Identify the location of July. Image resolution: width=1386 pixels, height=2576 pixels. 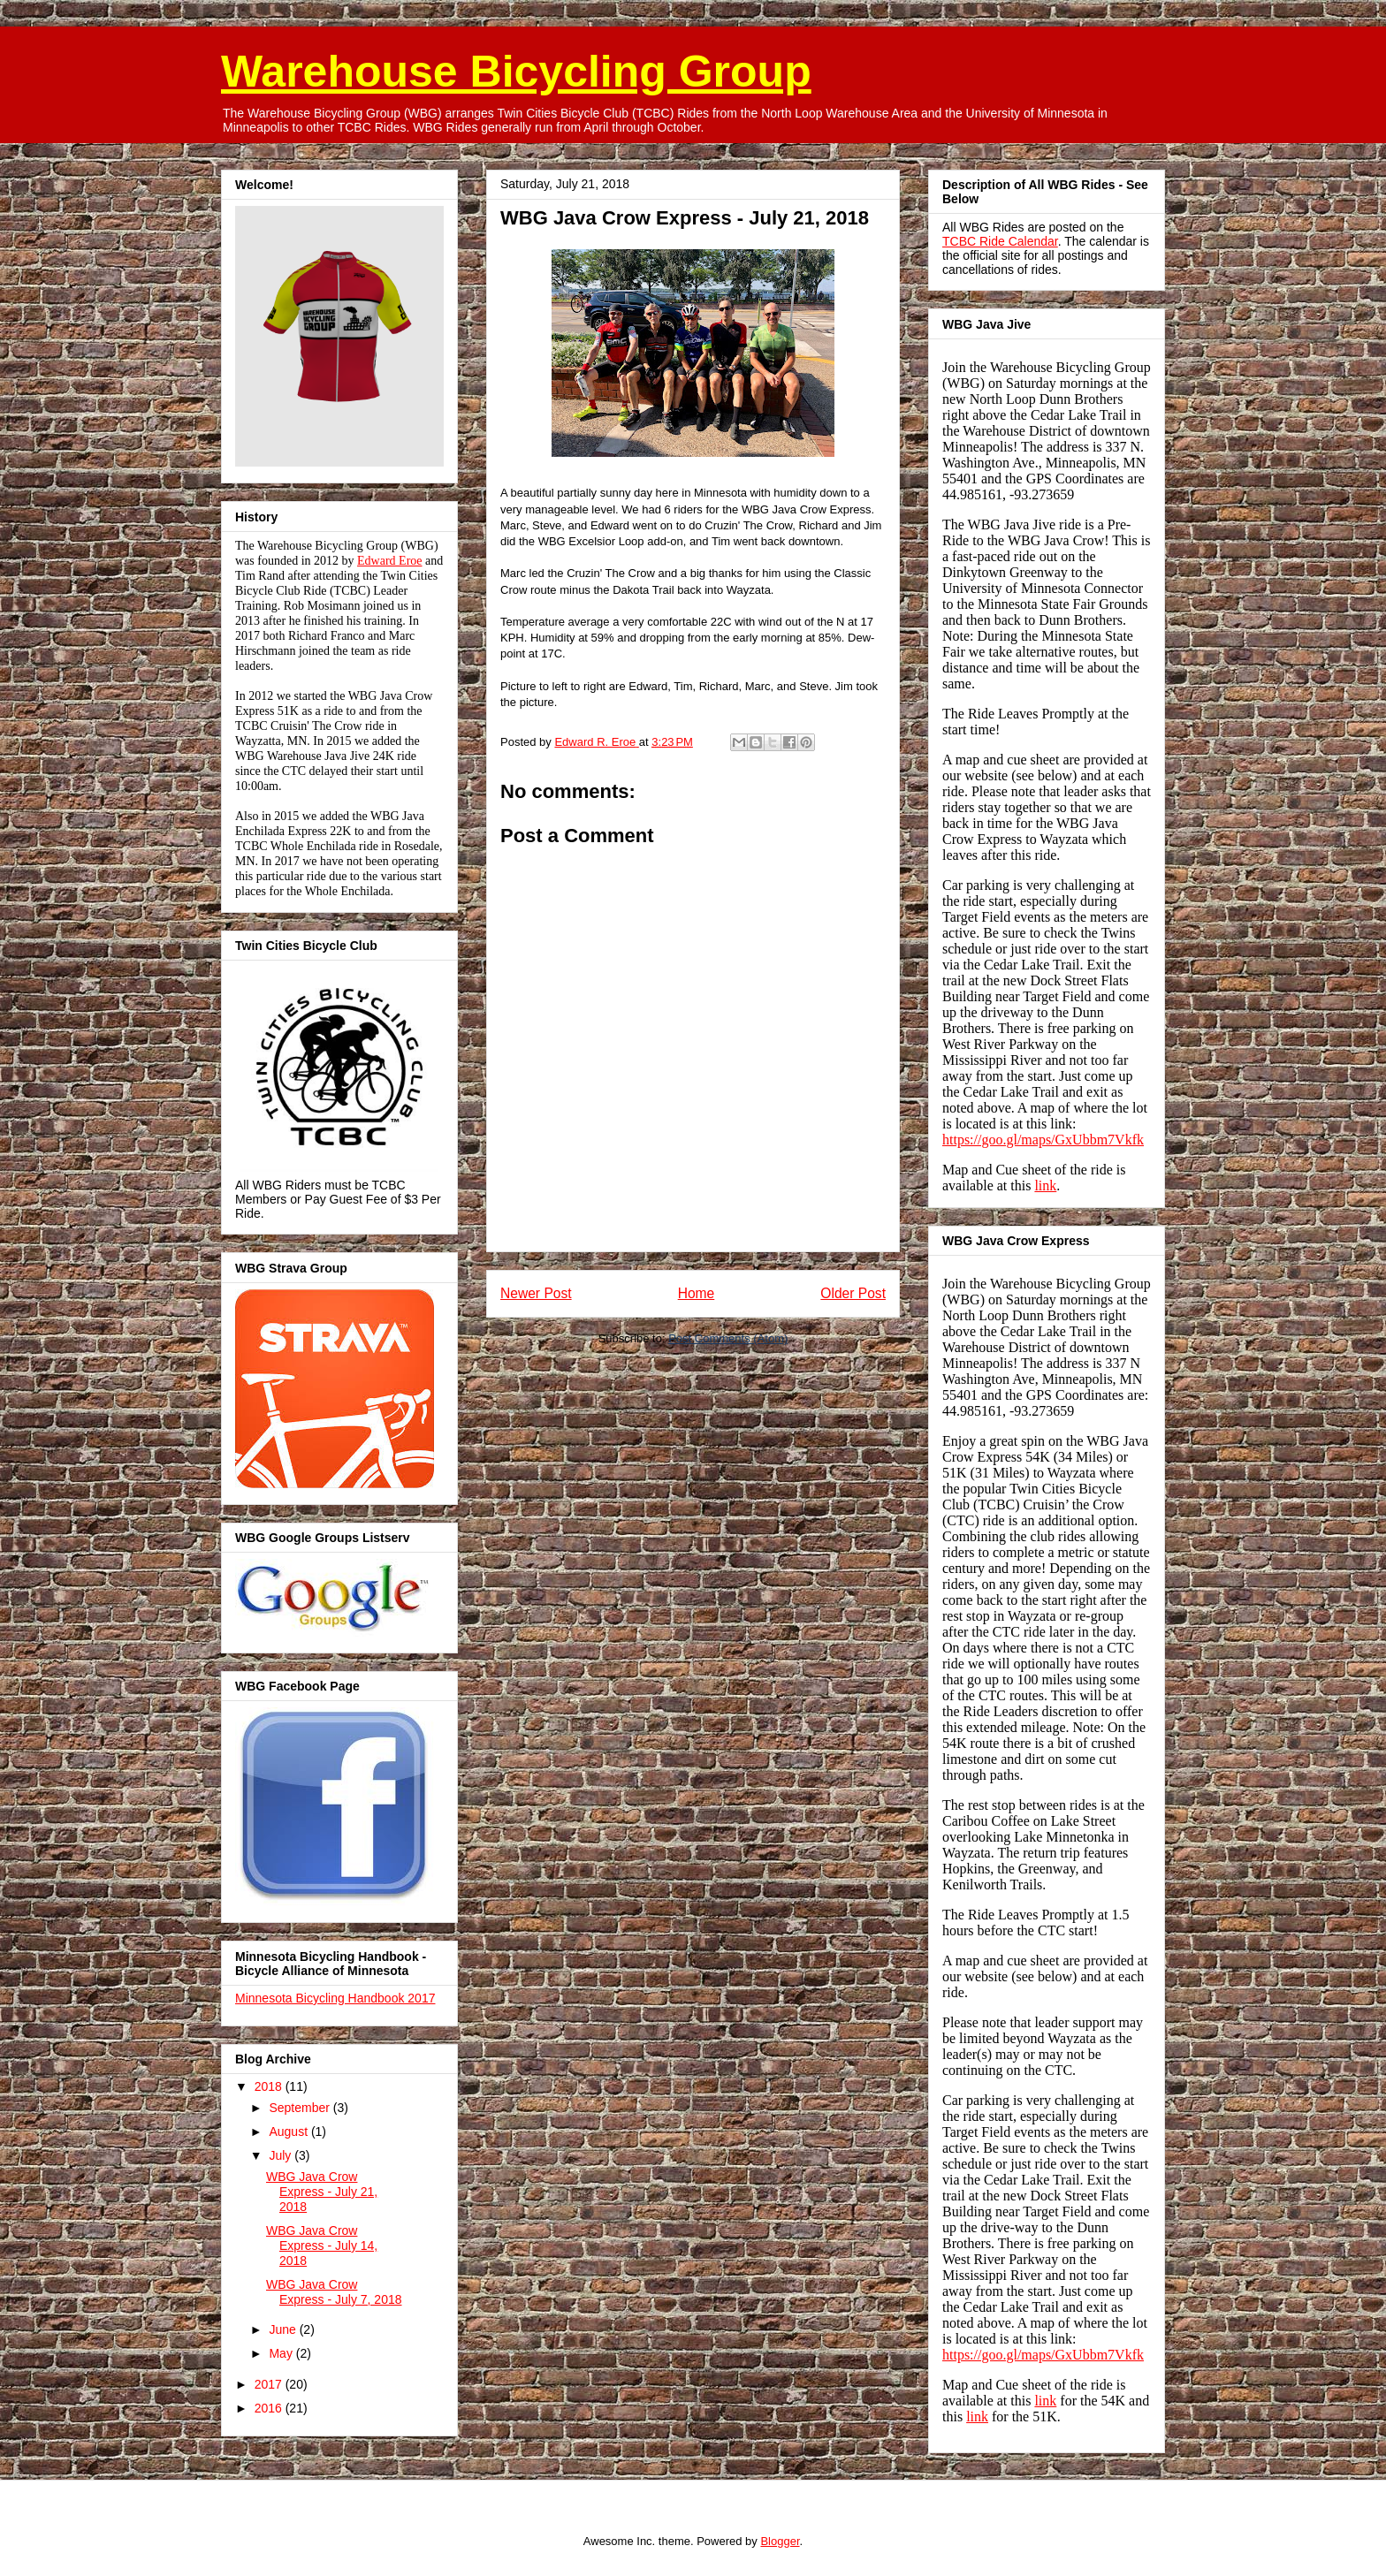
(281, 2155).